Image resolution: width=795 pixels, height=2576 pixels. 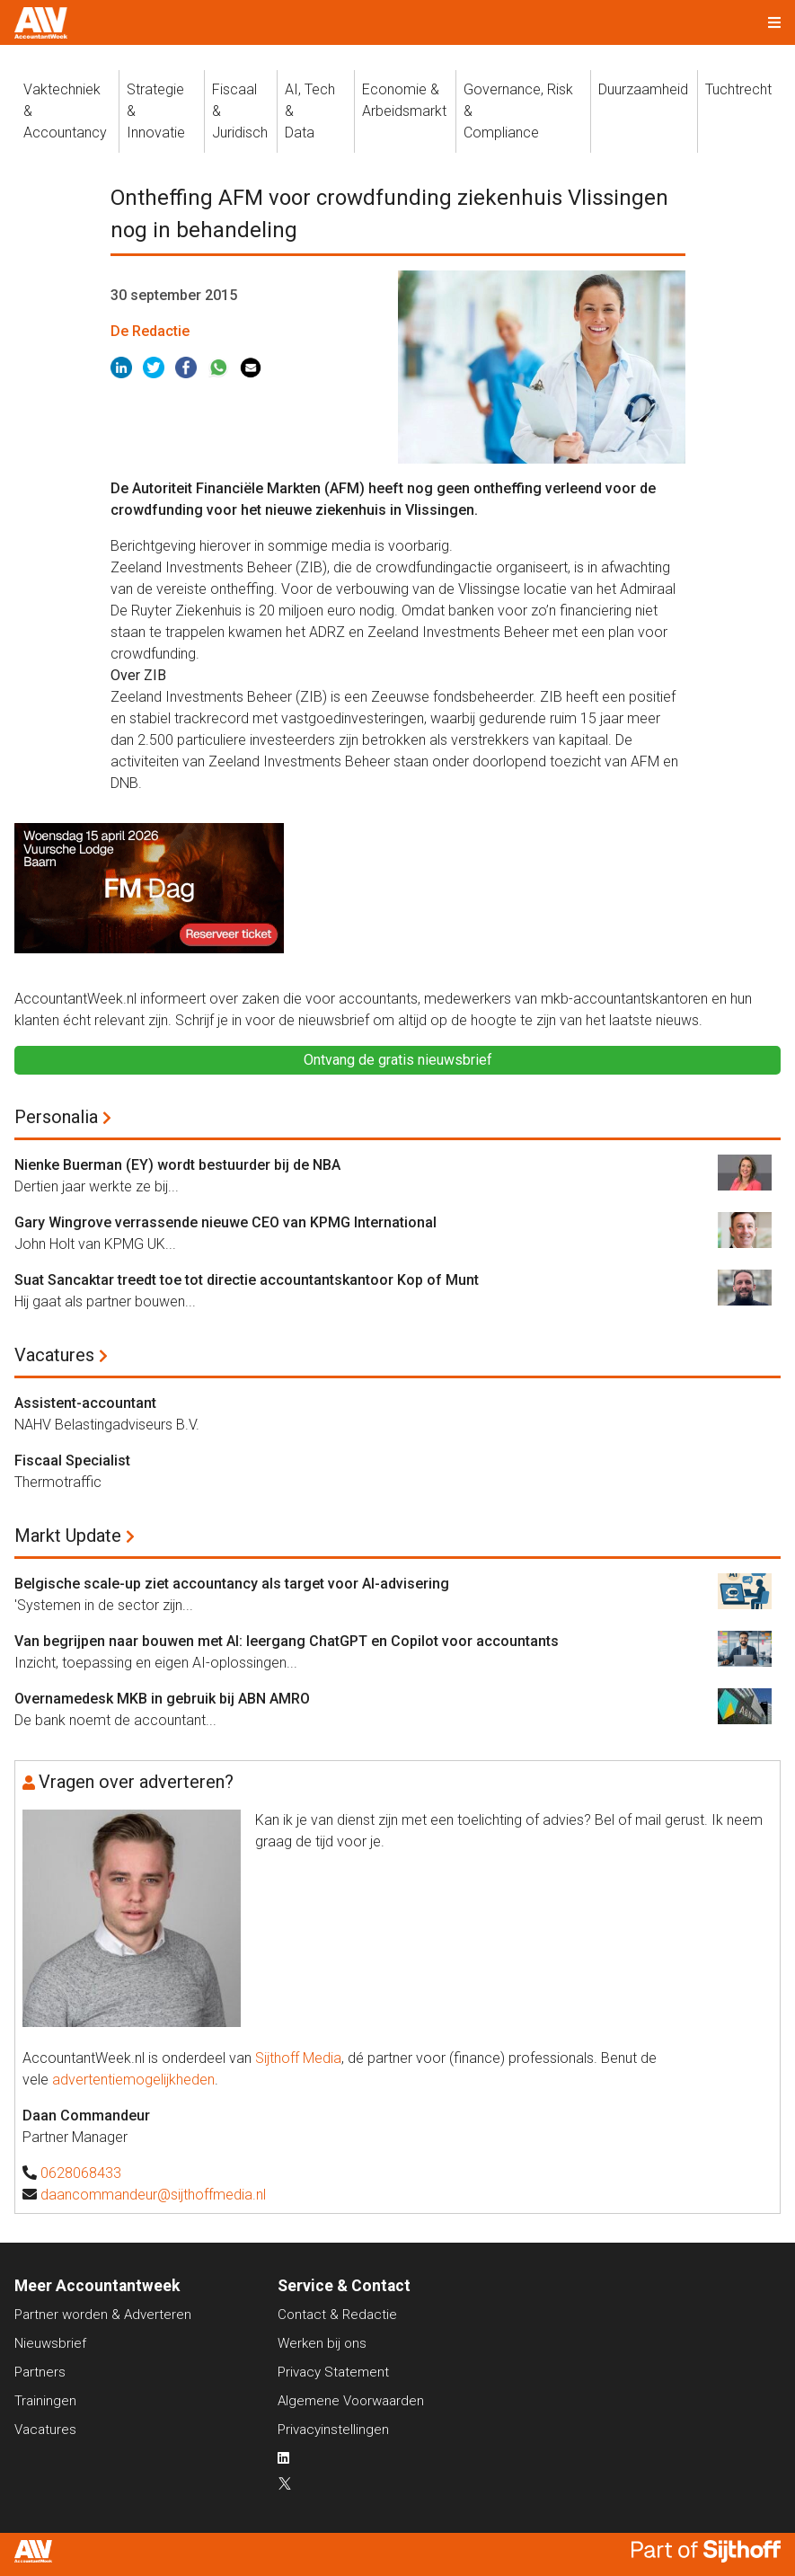 What do you see at coordinates (333, 2372) in the screenshot?
I see `Privacy Statement` at bounding box center [333, 2372].